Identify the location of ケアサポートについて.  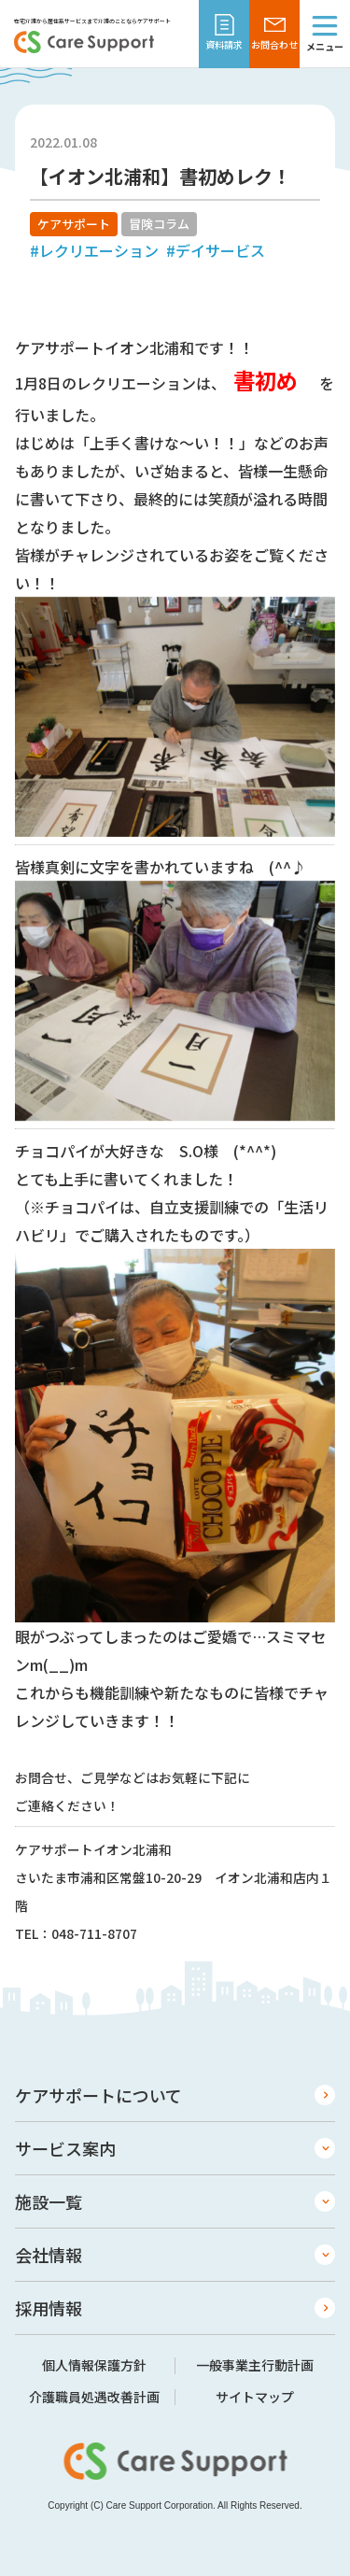
(98, 2095).